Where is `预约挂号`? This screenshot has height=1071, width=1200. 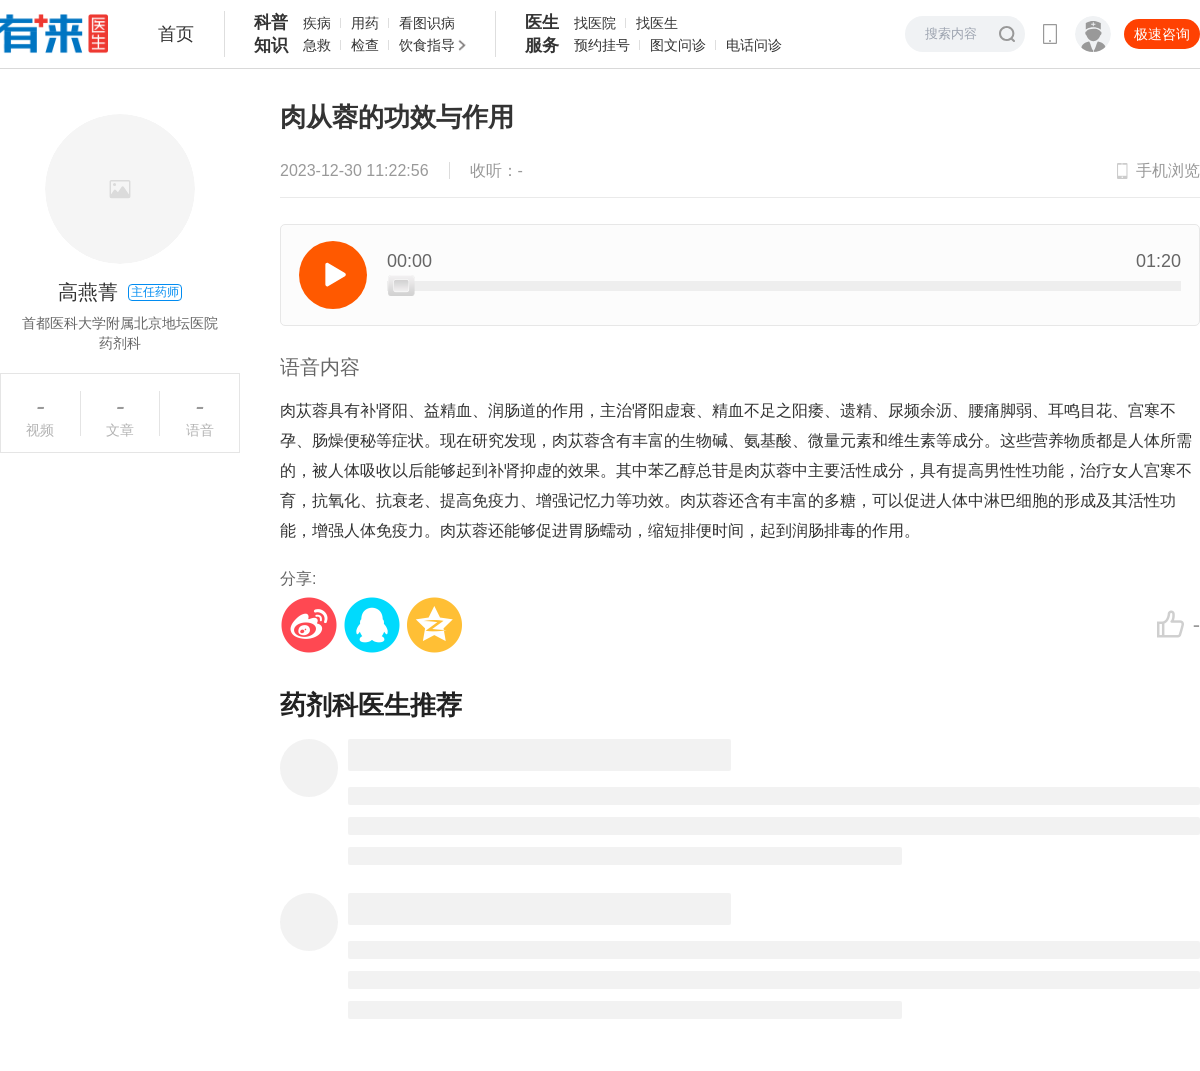
预约挂号 is located at coordinates (602, 45).